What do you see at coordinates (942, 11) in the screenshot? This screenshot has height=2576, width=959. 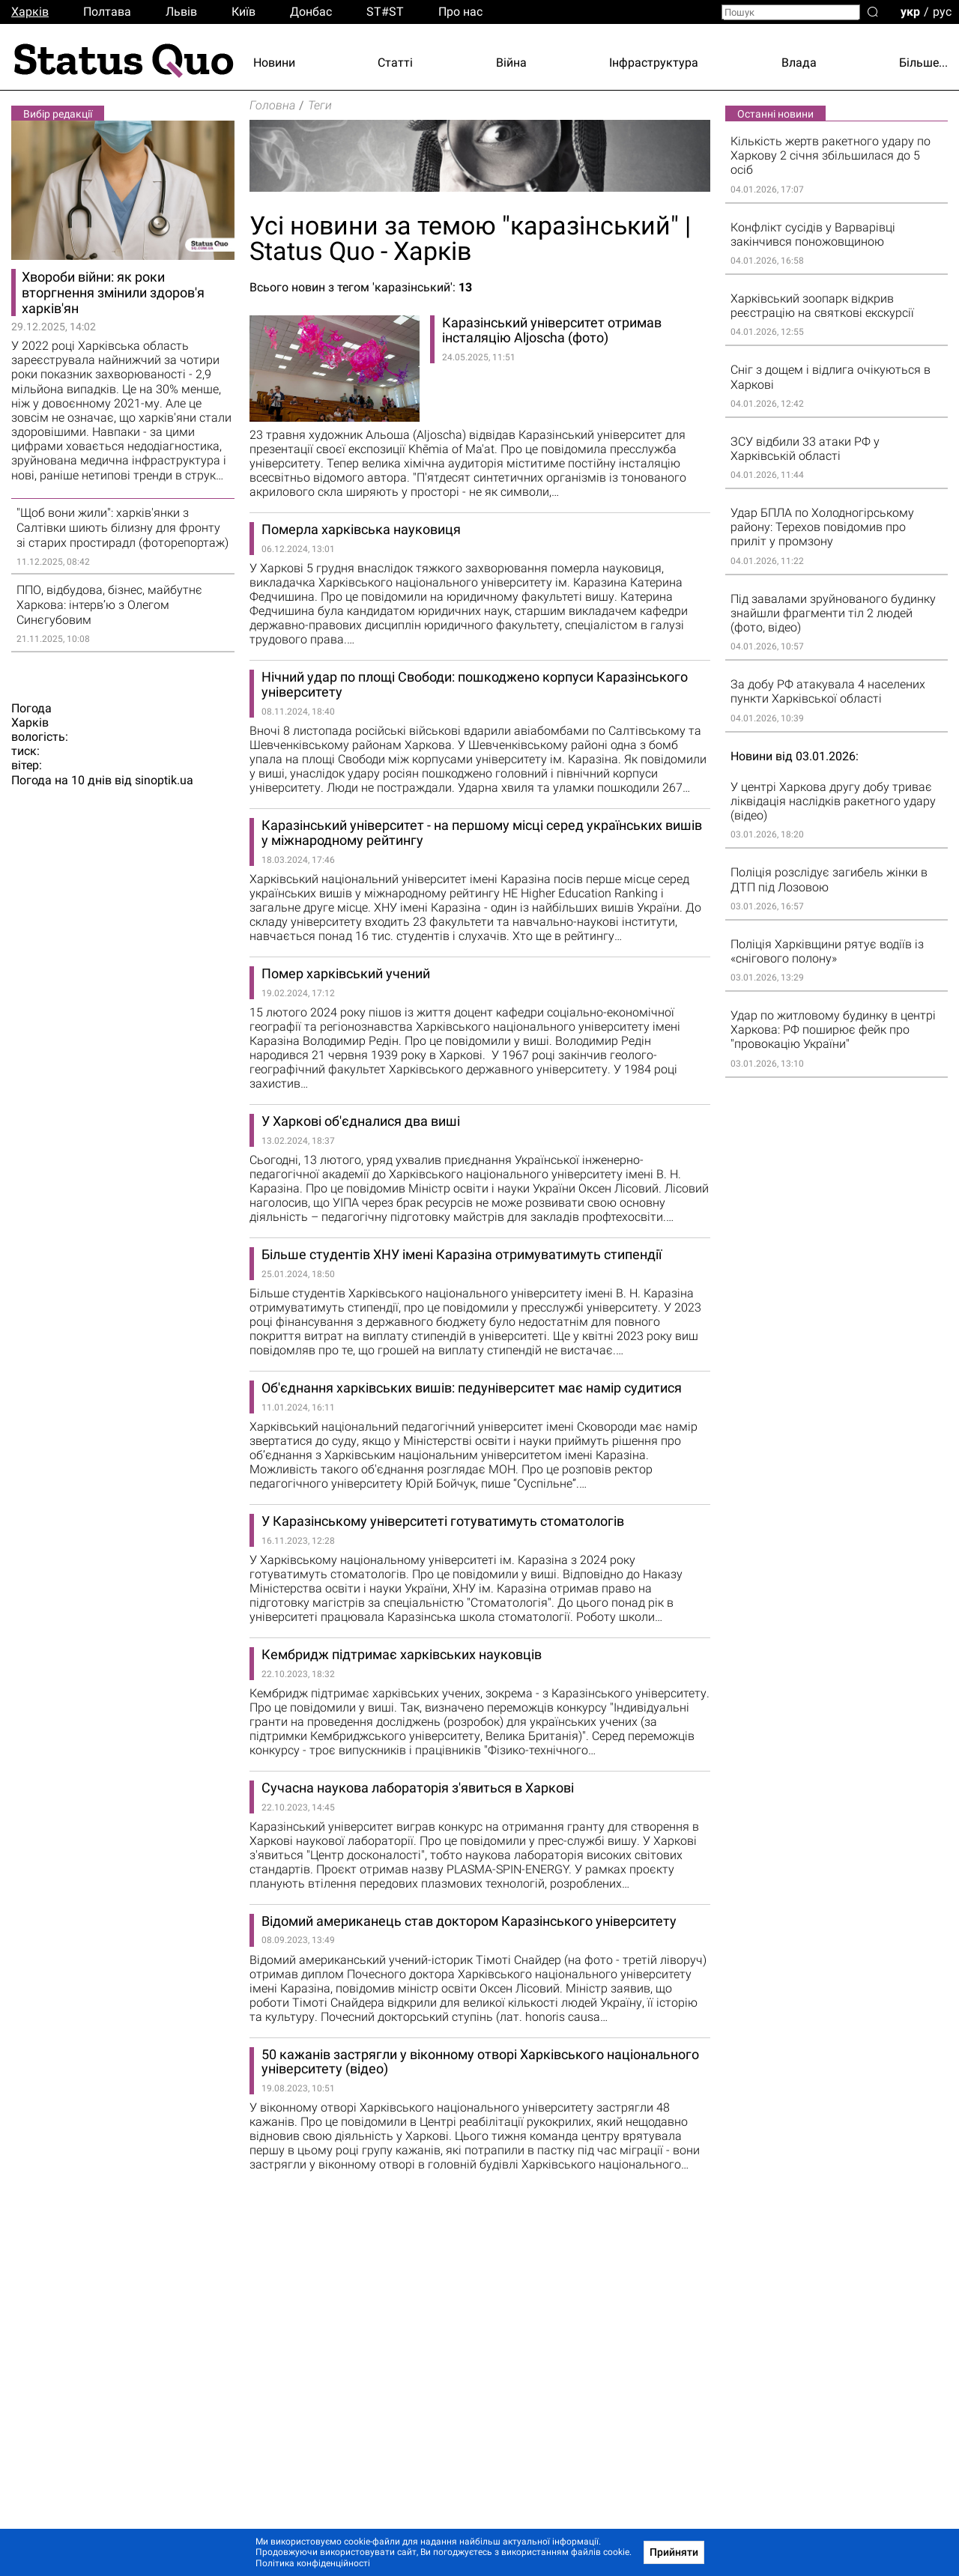 I see `рус` at bounding box center [942, 11].